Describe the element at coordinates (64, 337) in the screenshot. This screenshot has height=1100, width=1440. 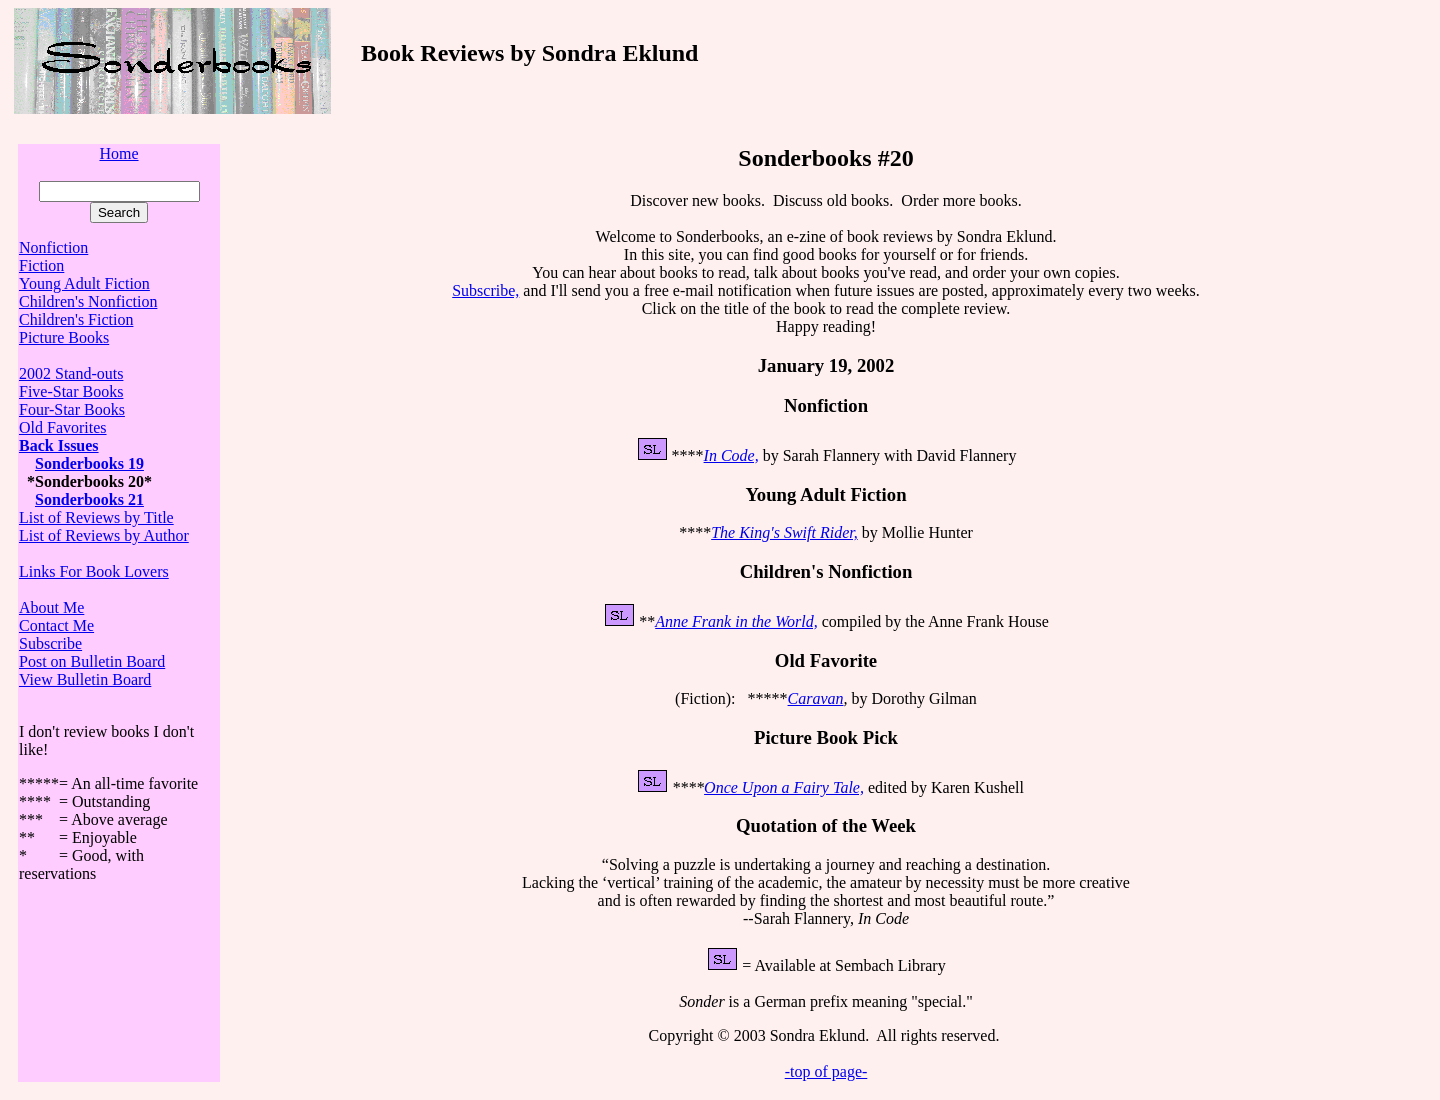
I see `Picture Books` at that location.